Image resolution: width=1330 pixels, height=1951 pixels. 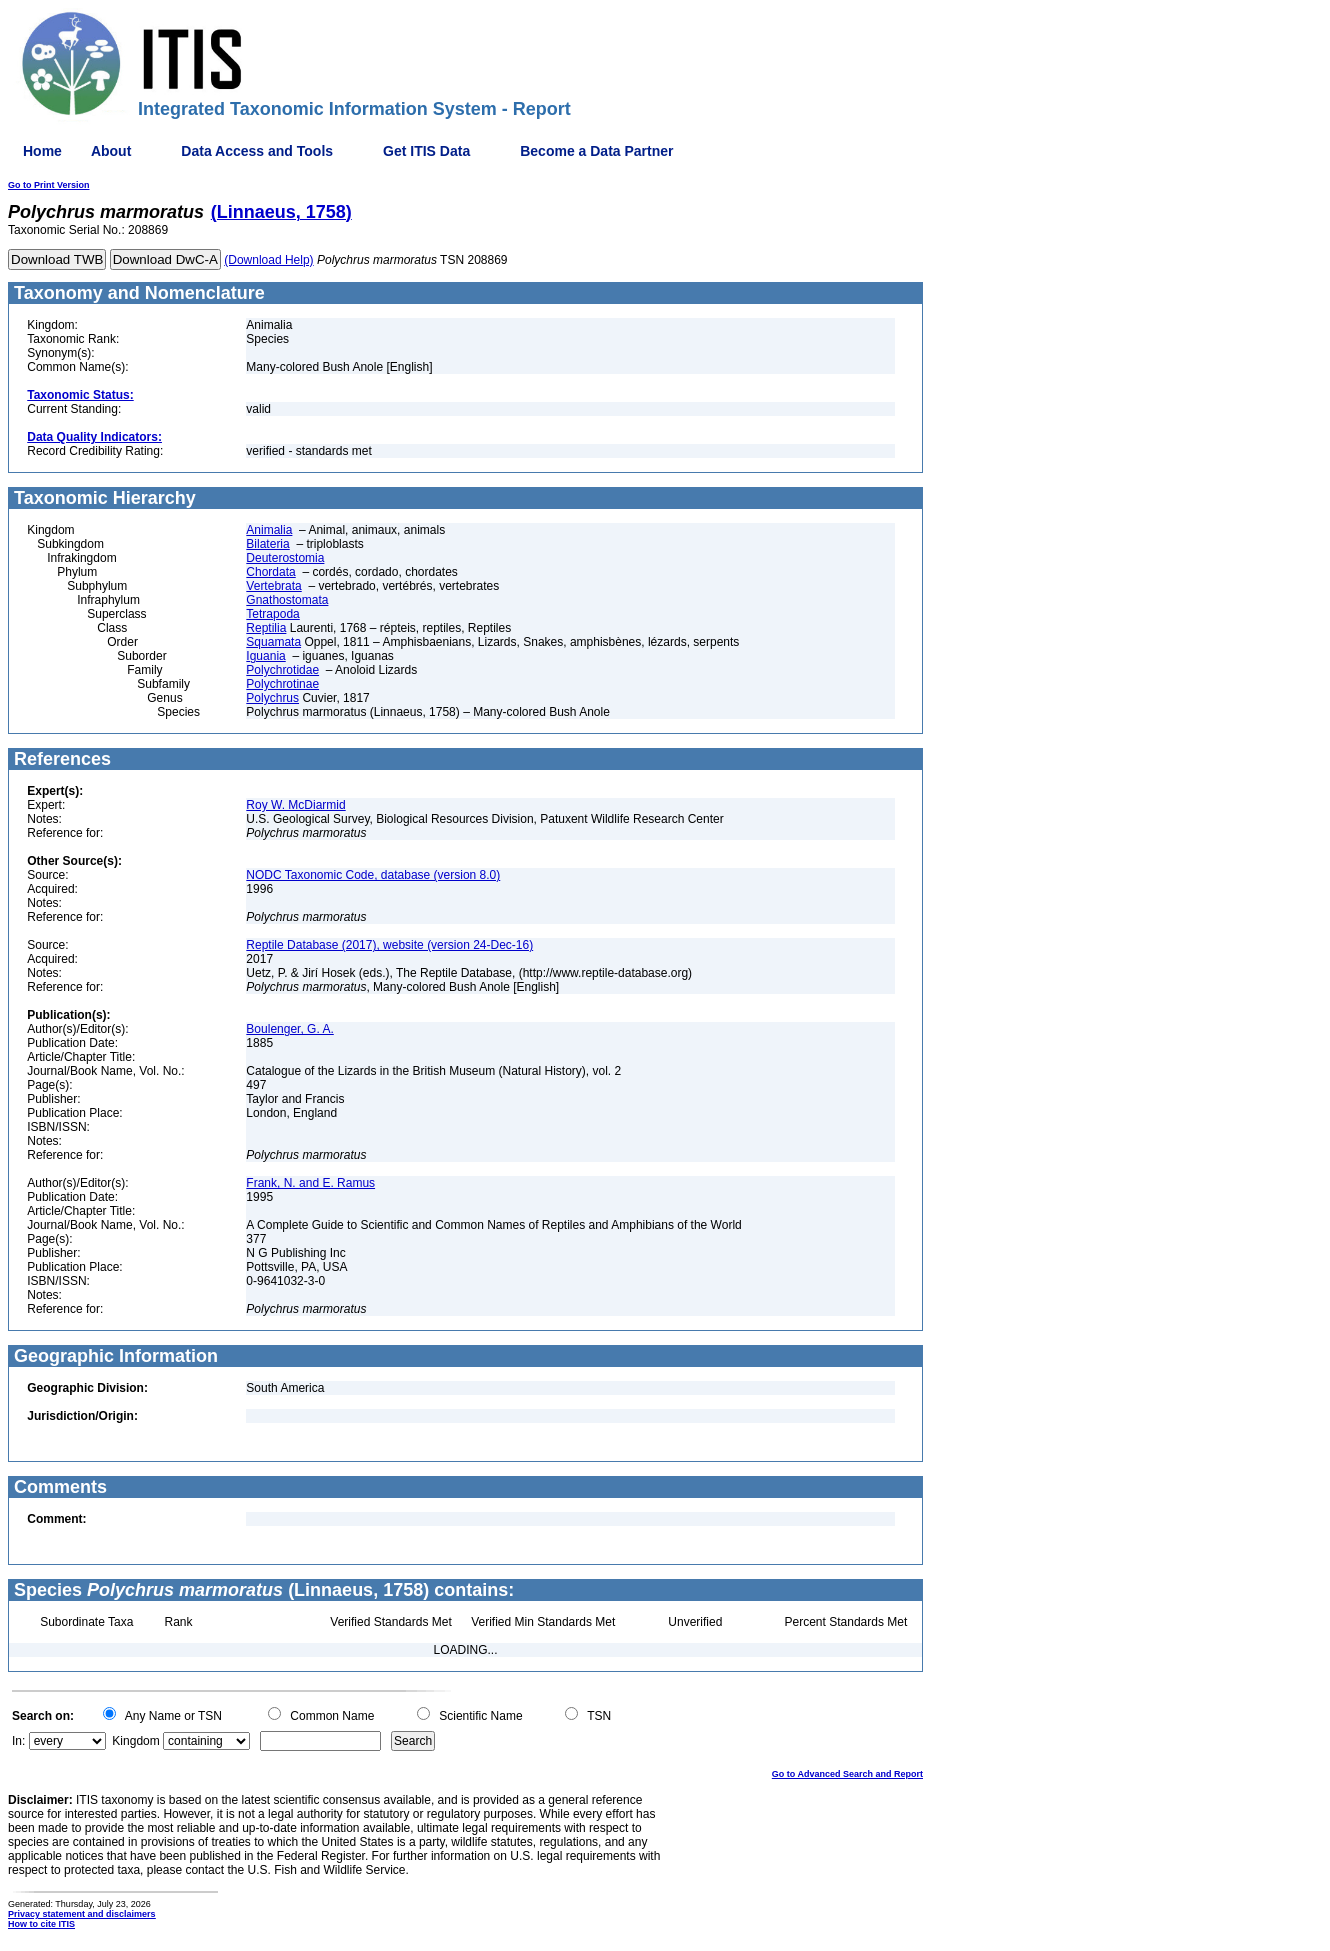 I want to click on Frank, N. and E. Ramus, so click(x=310, y=1183).